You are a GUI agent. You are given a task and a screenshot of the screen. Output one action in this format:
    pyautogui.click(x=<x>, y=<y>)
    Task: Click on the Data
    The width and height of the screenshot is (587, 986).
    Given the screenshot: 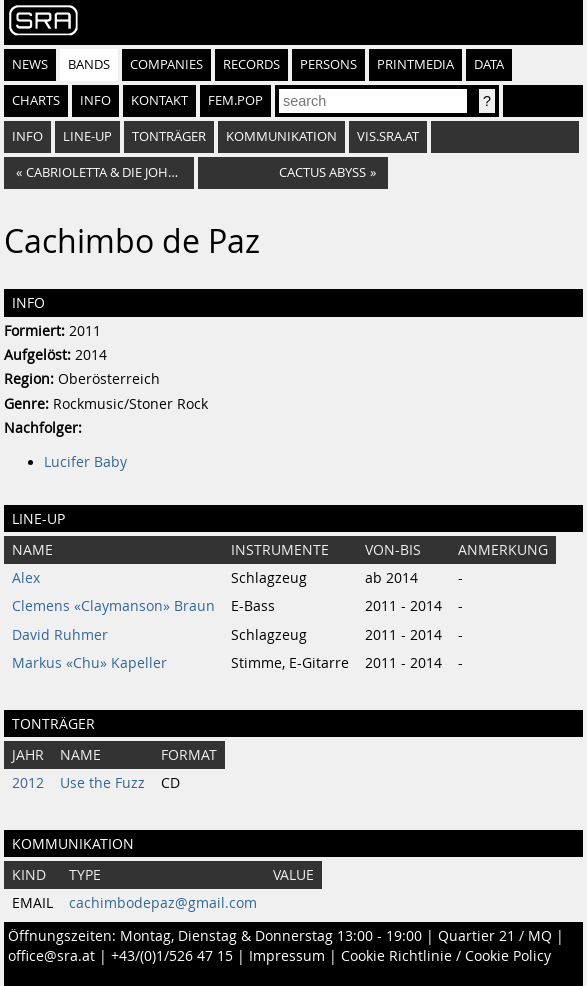 What is the action you would take?
    pyautogui.click(x=489, y=64)
    